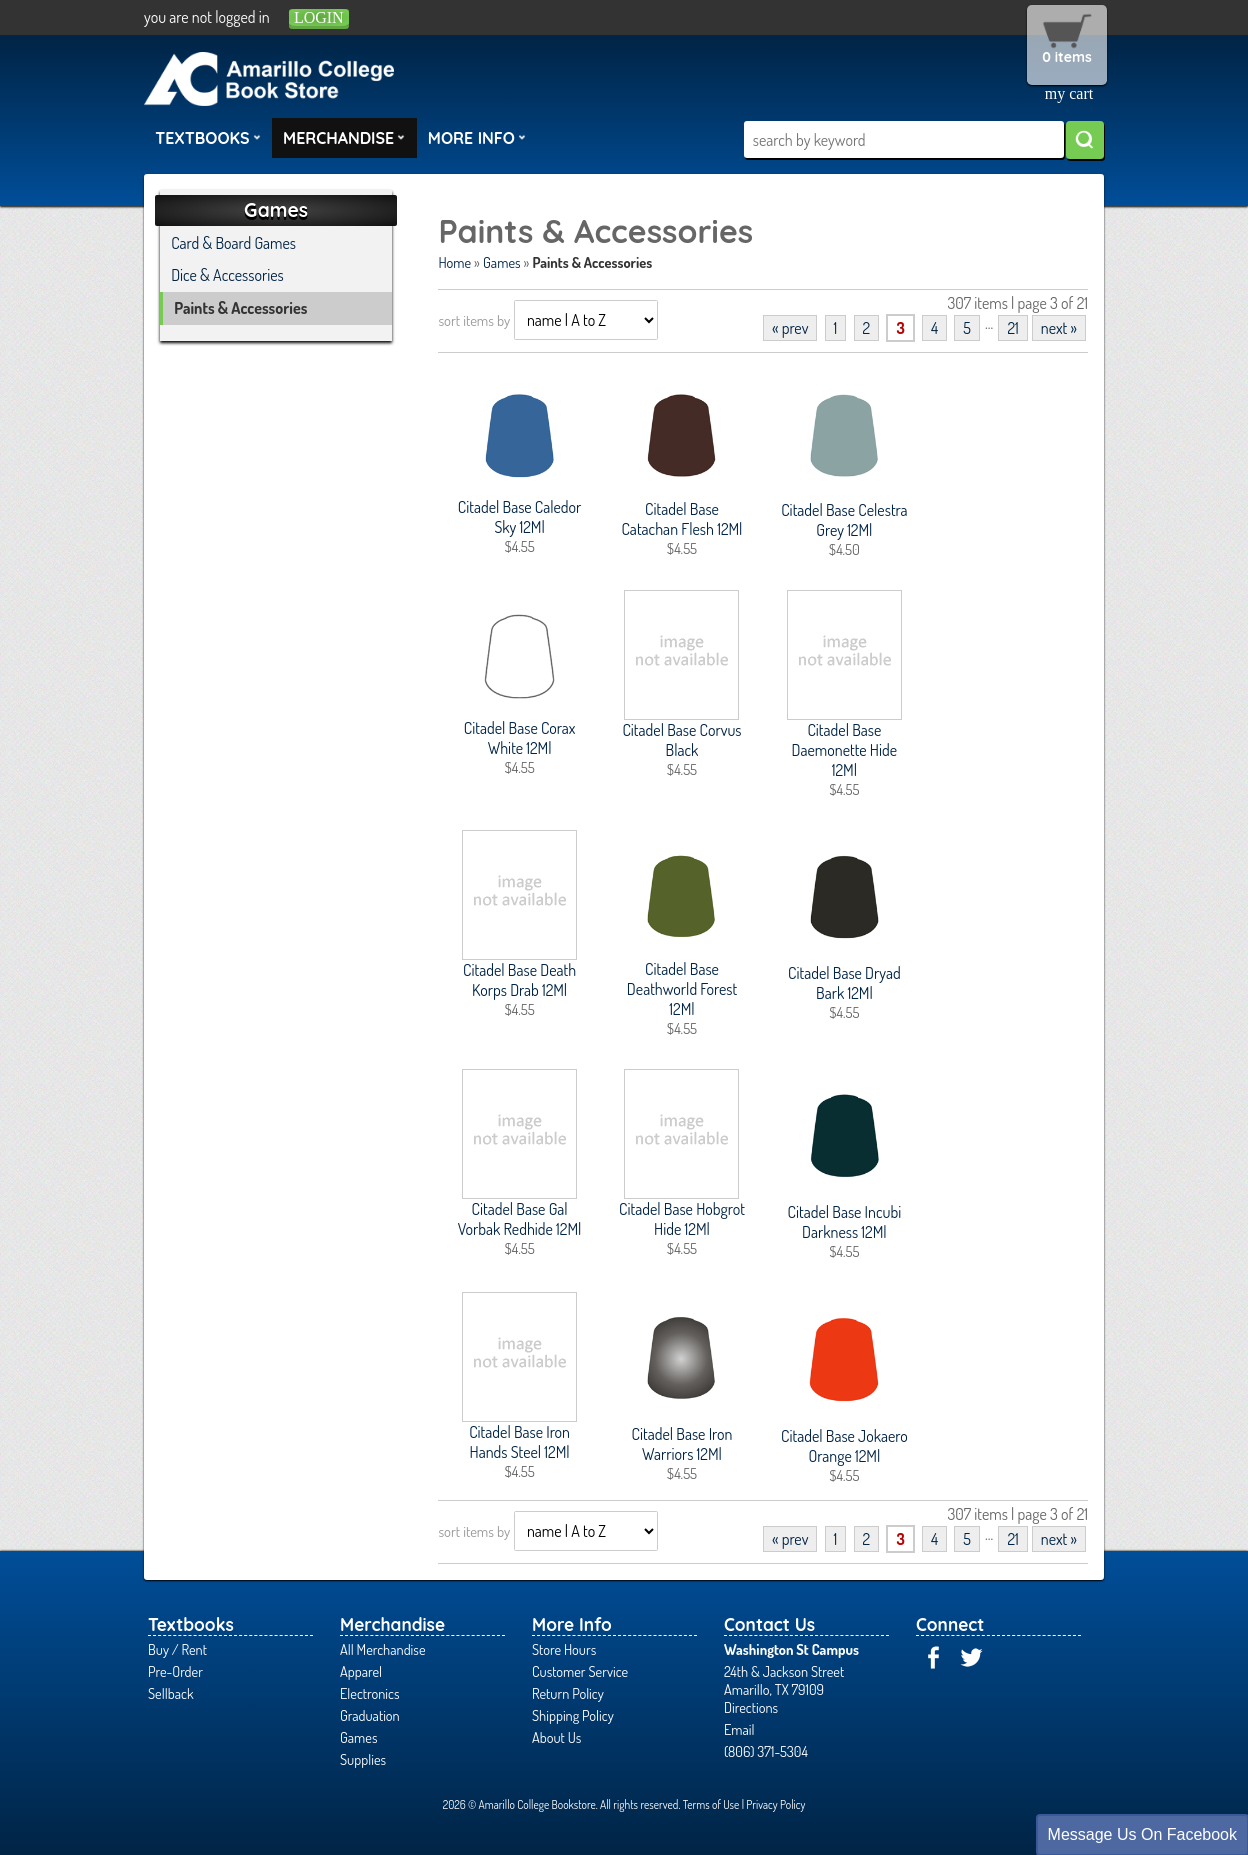  I want to click on Email, so click(739, 1729).